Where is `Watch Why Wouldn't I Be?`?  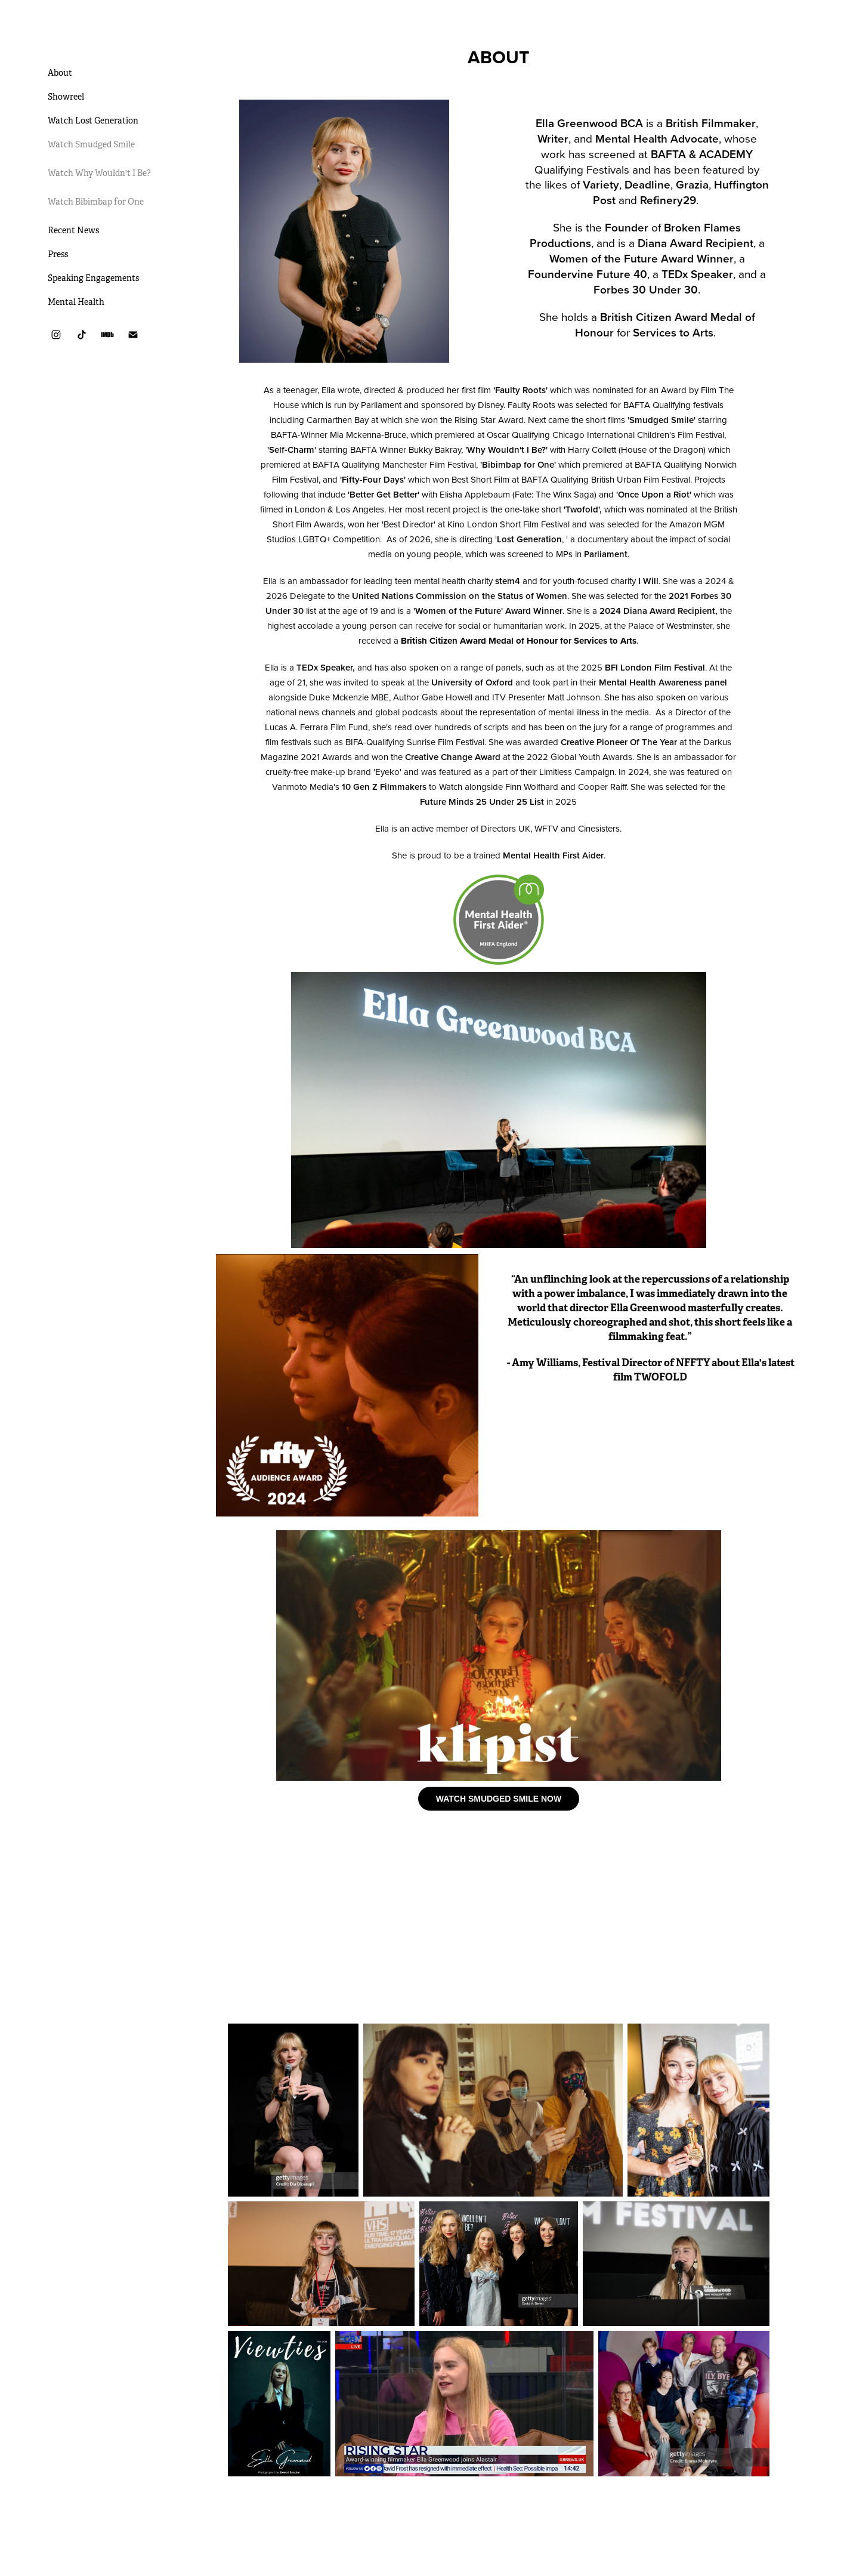
Watch Why Wouldn't I Be? is located at coordinates (99, 173).